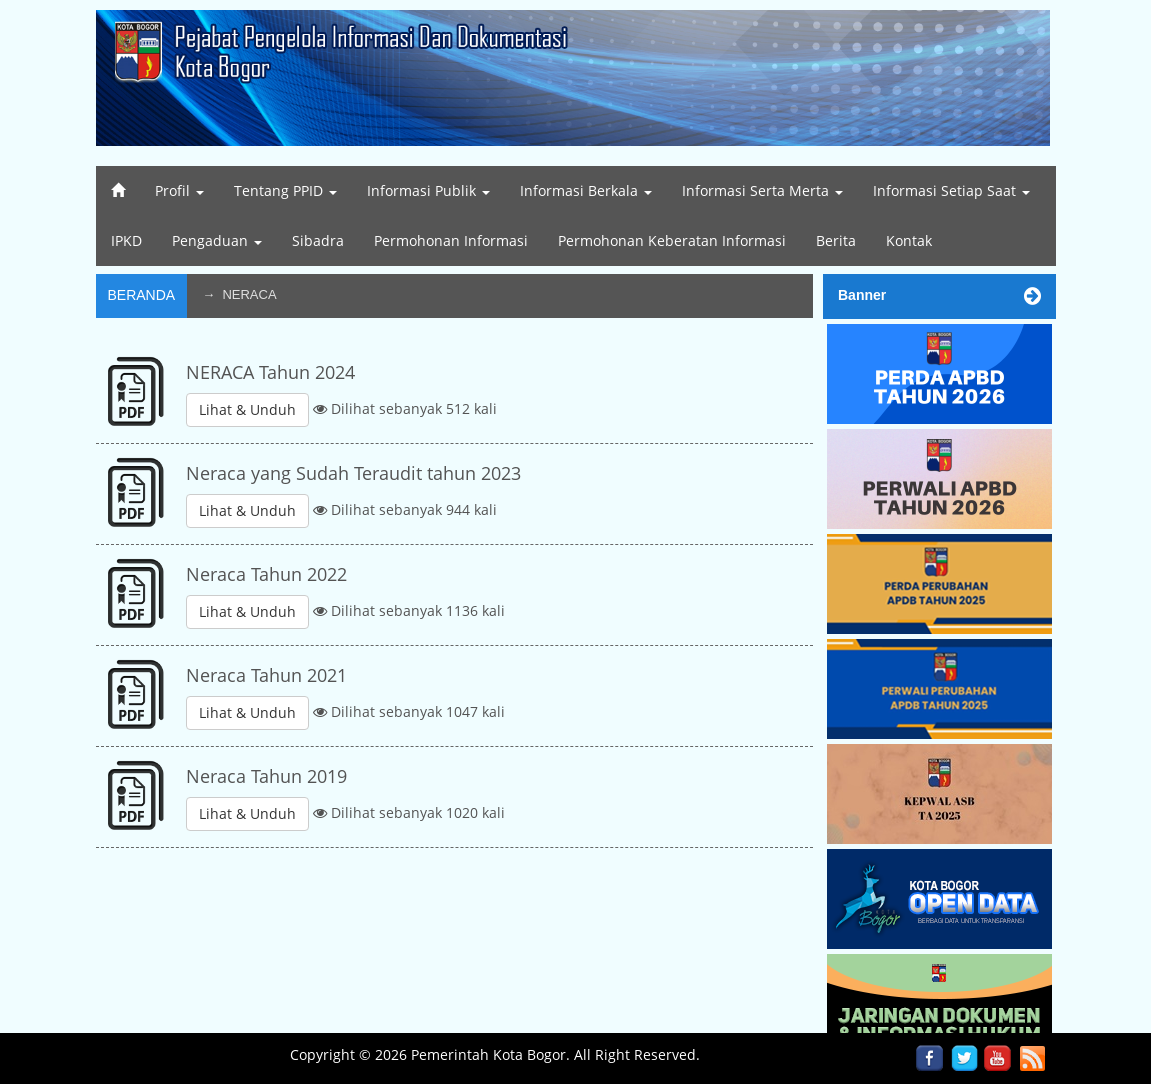 This screenshot has width=1151, height=1084. I want to click on Informasi Serta Merta, so click(762, 190).